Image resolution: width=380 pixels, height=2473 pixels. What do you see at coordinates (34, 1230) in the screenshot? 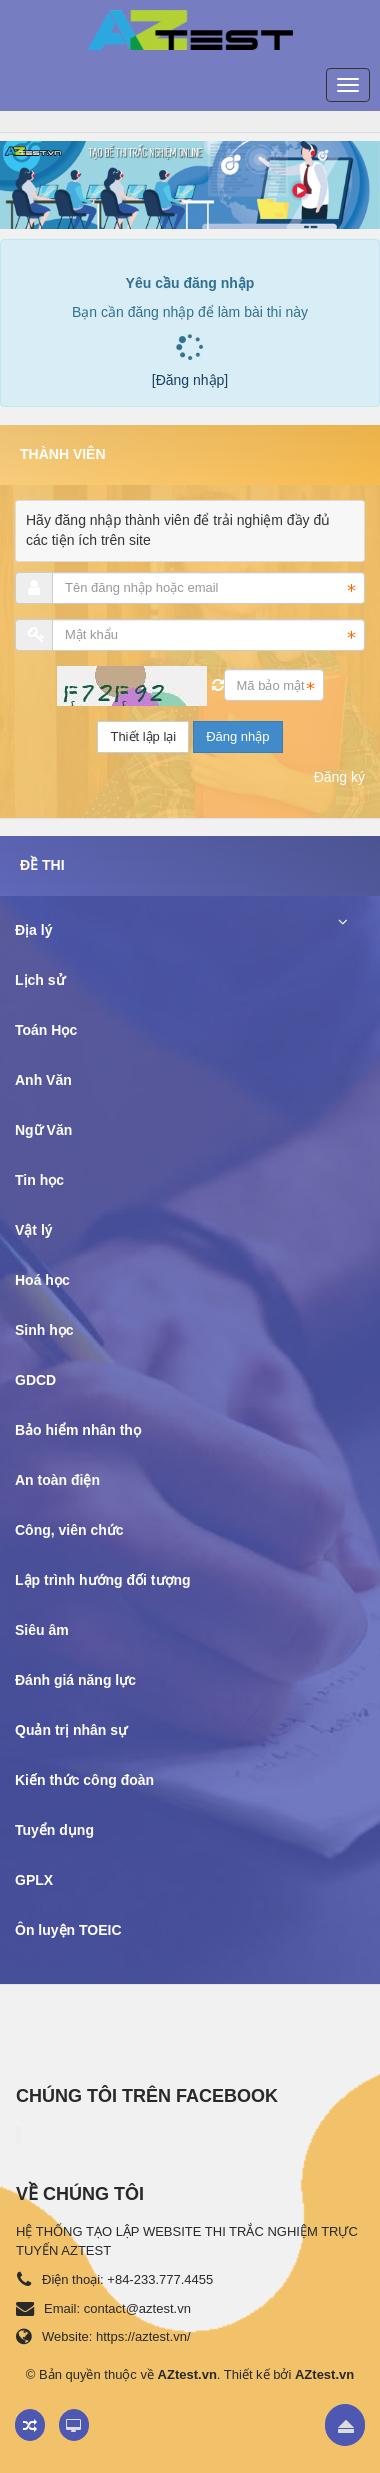
I see `Vật lý` at bounding box center [34, 1230].